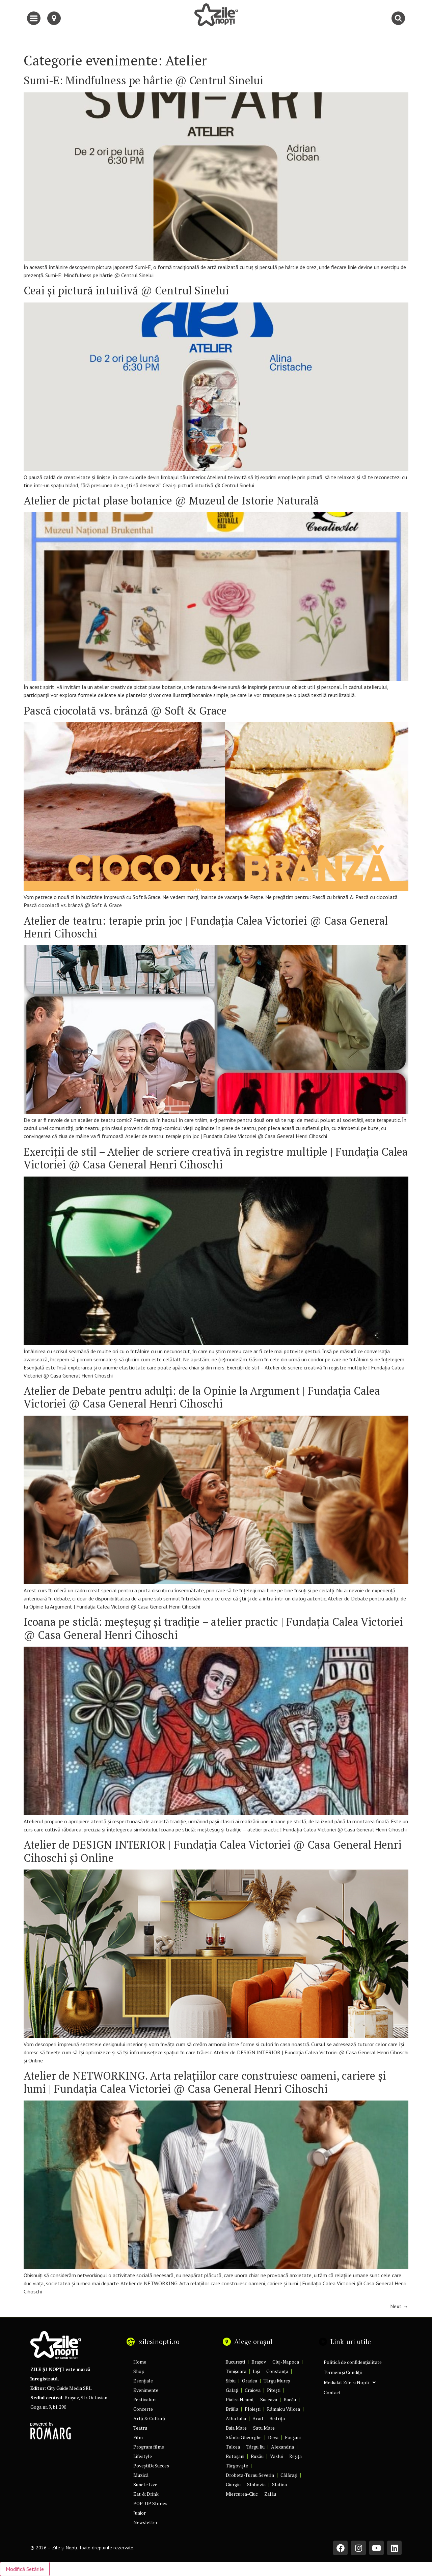  Describe the element at coordinates (283, 2409) in the screenshot. I see `Râmnicu Vâlcea` at that location.